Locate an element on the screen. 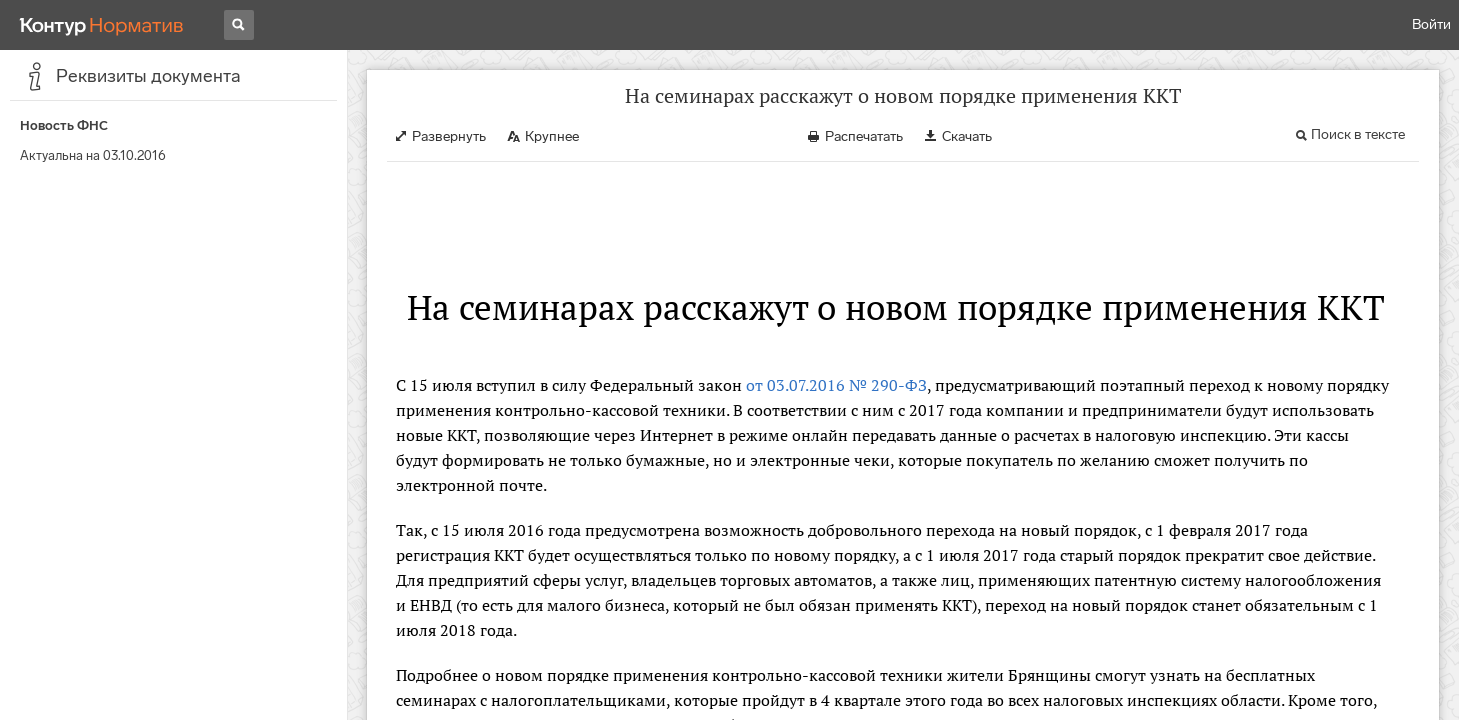  от 03.07.2016 № 290-ФЗ is located at coordinates (836, 385).